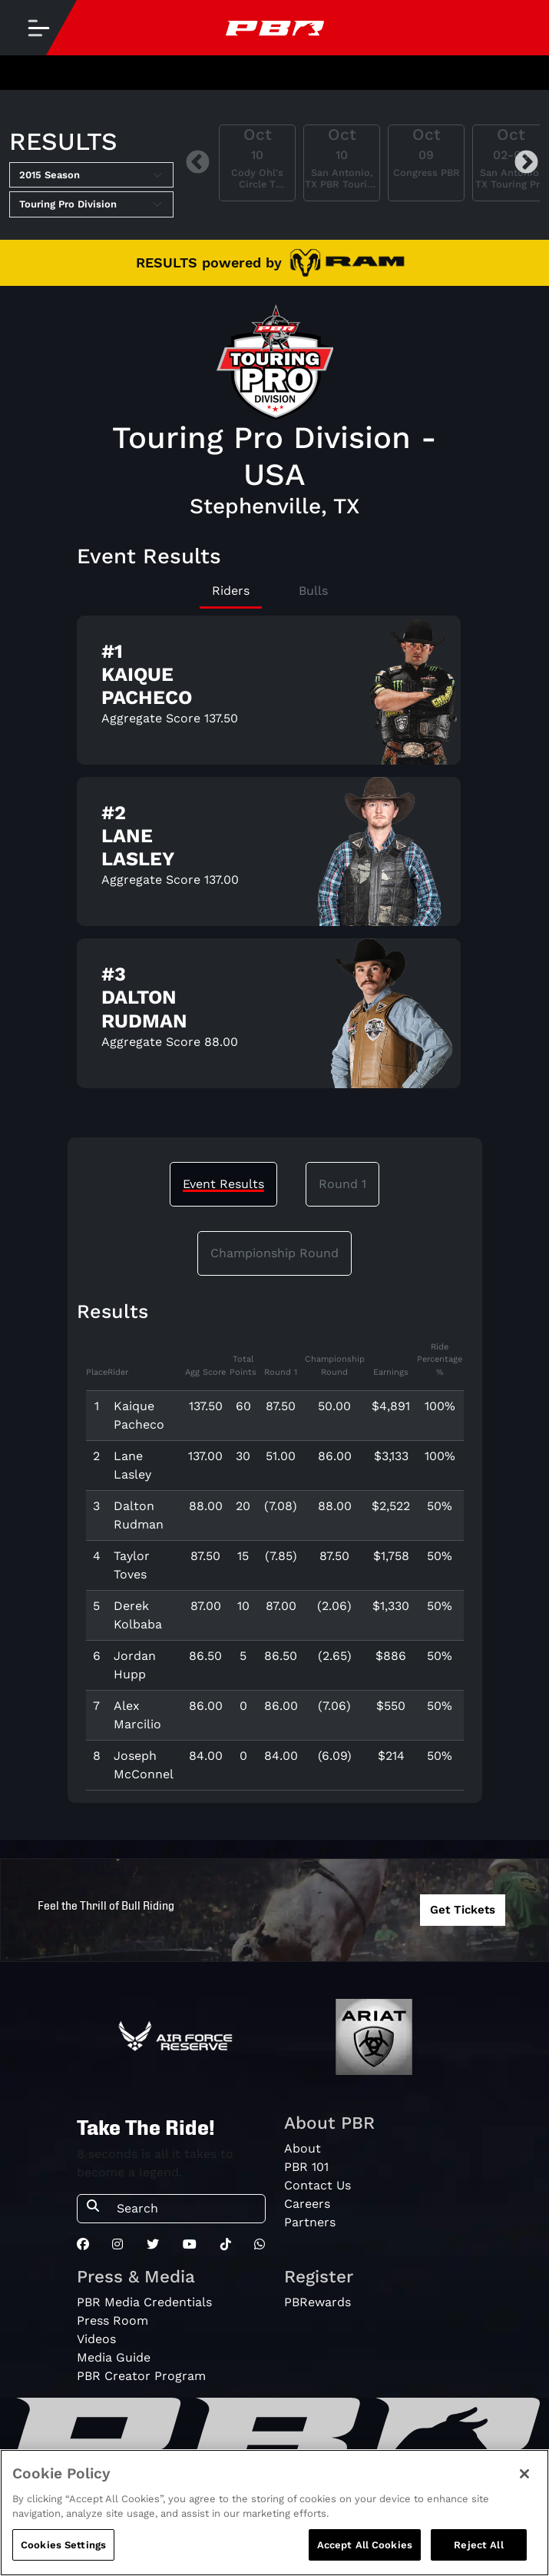 The image size is (549, 2576). Describe the element at coordinates (144, 2302) in the screenshot. I see `PBR Media Credentials` at that location.